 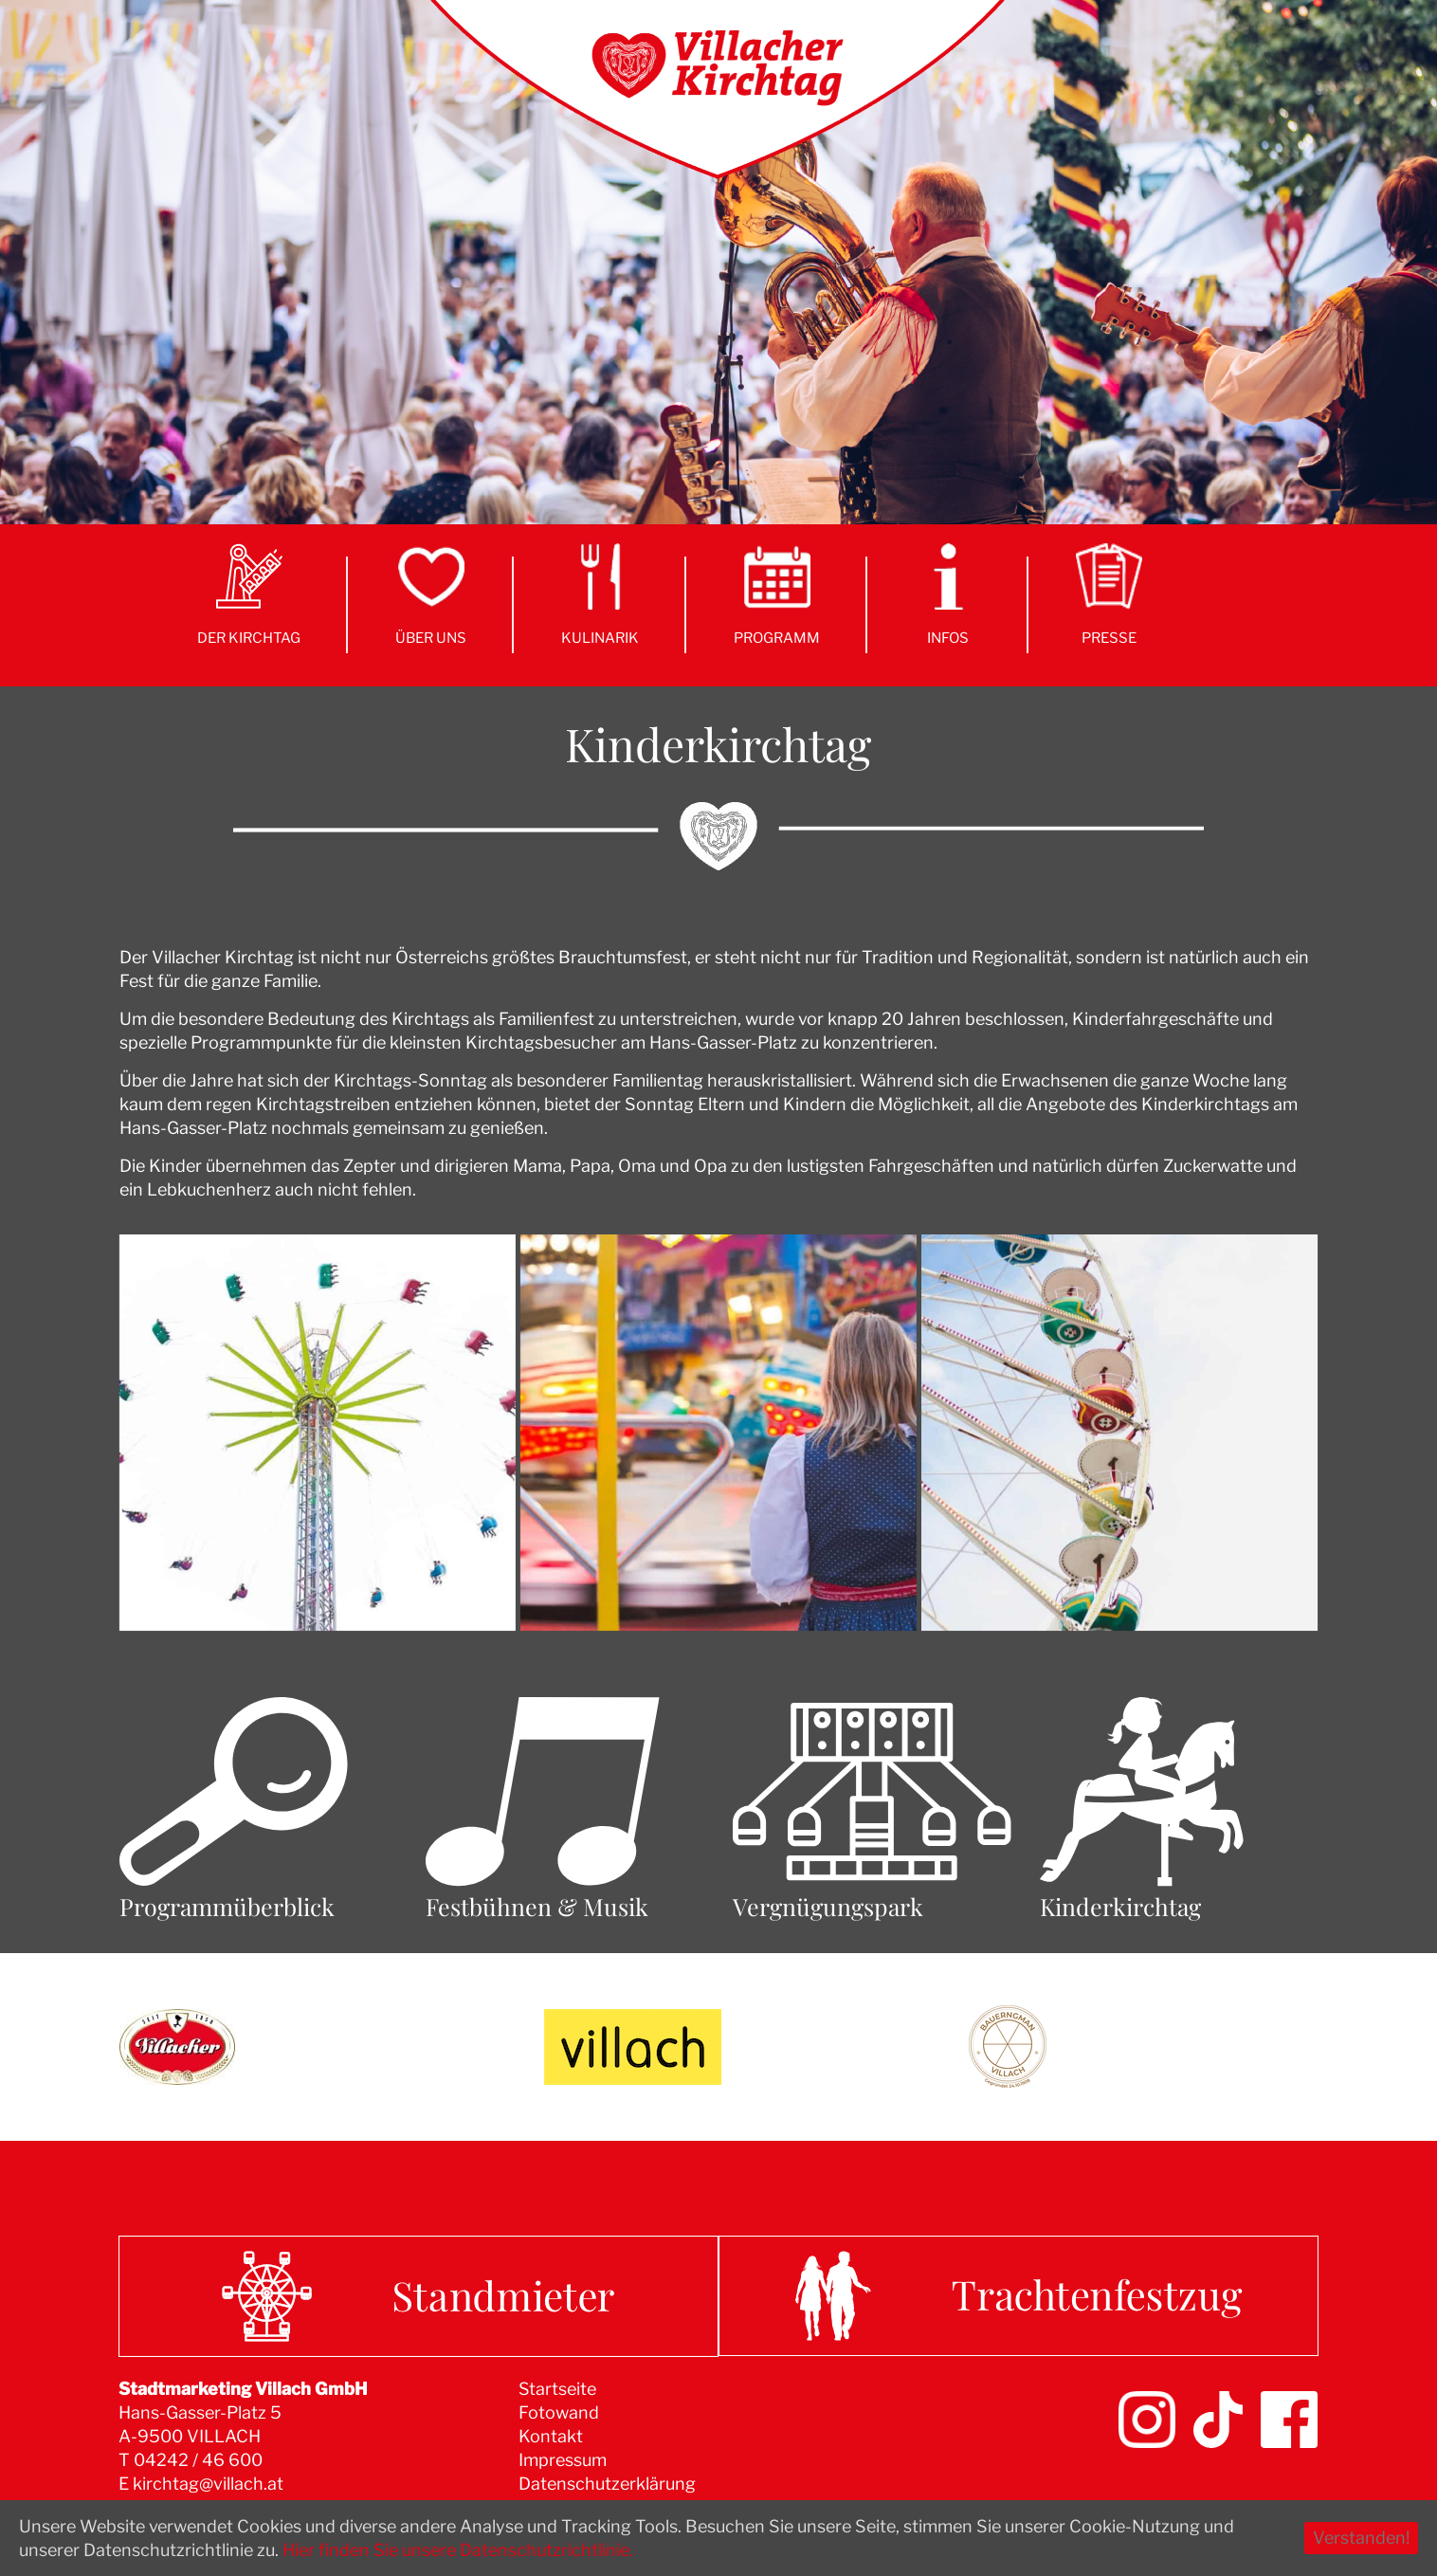 What do you see at coordinates (550, 2436) in the screenshot?
I see `Kontakt` at bounding box center [550, 2436].